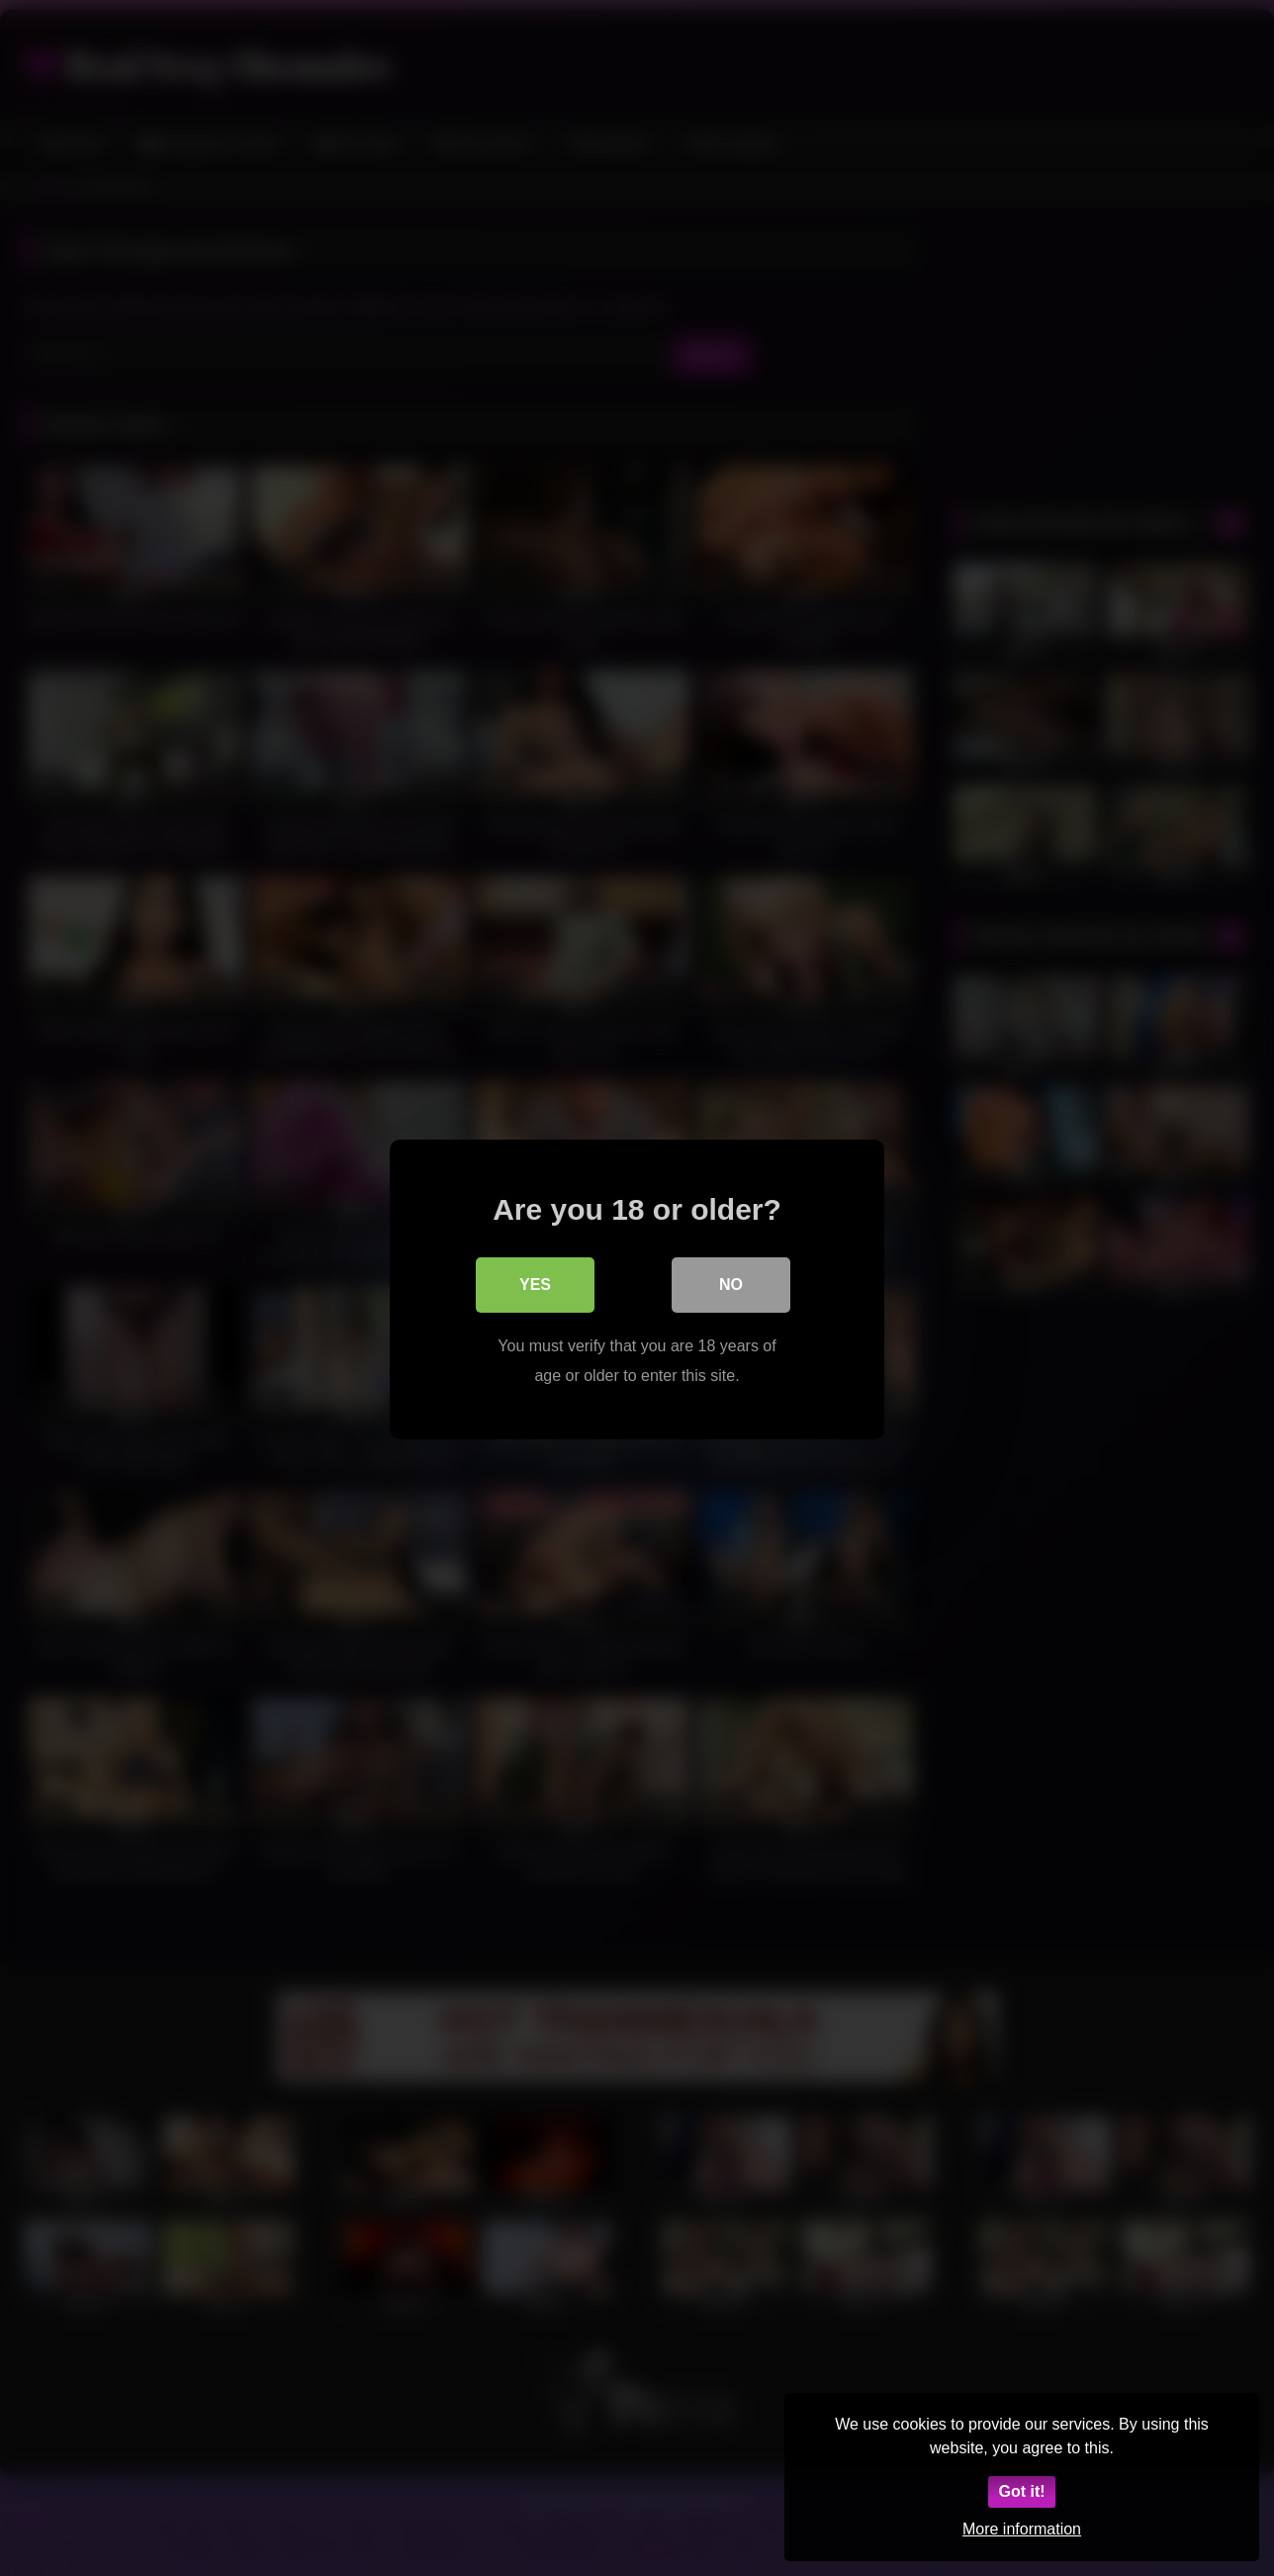 This screenshot has width=1274, height=2576. What do you see at coordinates (1021, 2491) in the screenshot?
I see `Got it!` at bounding box center [1021, 2491].